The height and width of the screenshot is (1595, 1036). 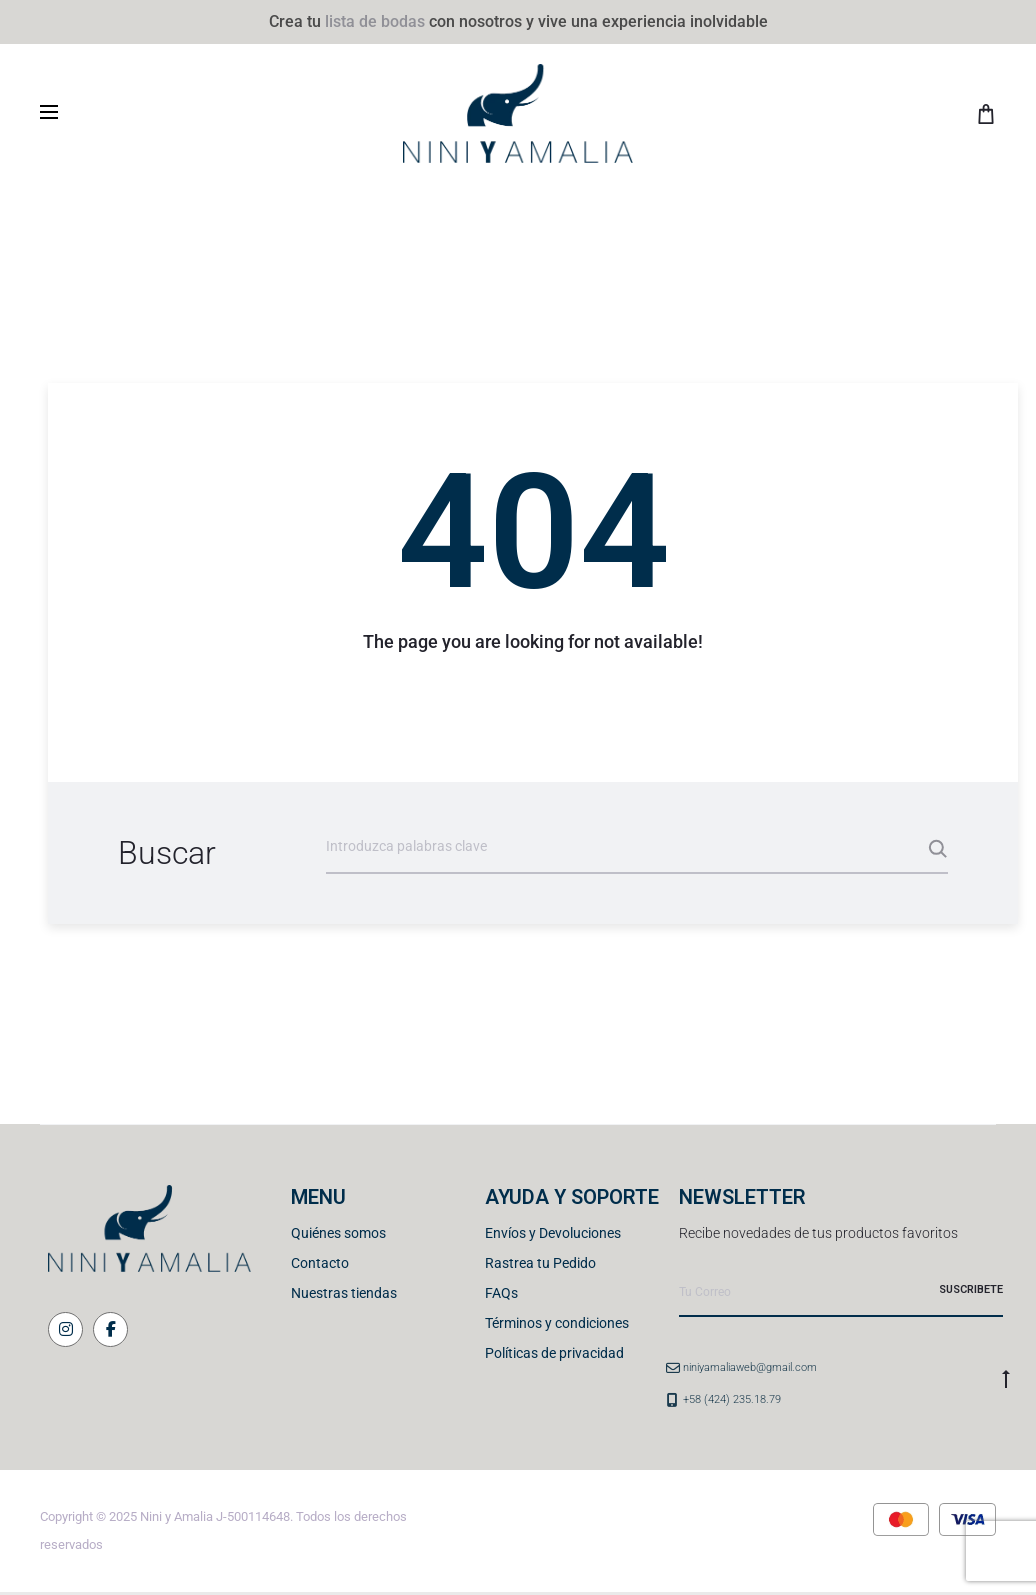 I want to click on +58 (424) 235.18.79, so click(x=732, y=1399).